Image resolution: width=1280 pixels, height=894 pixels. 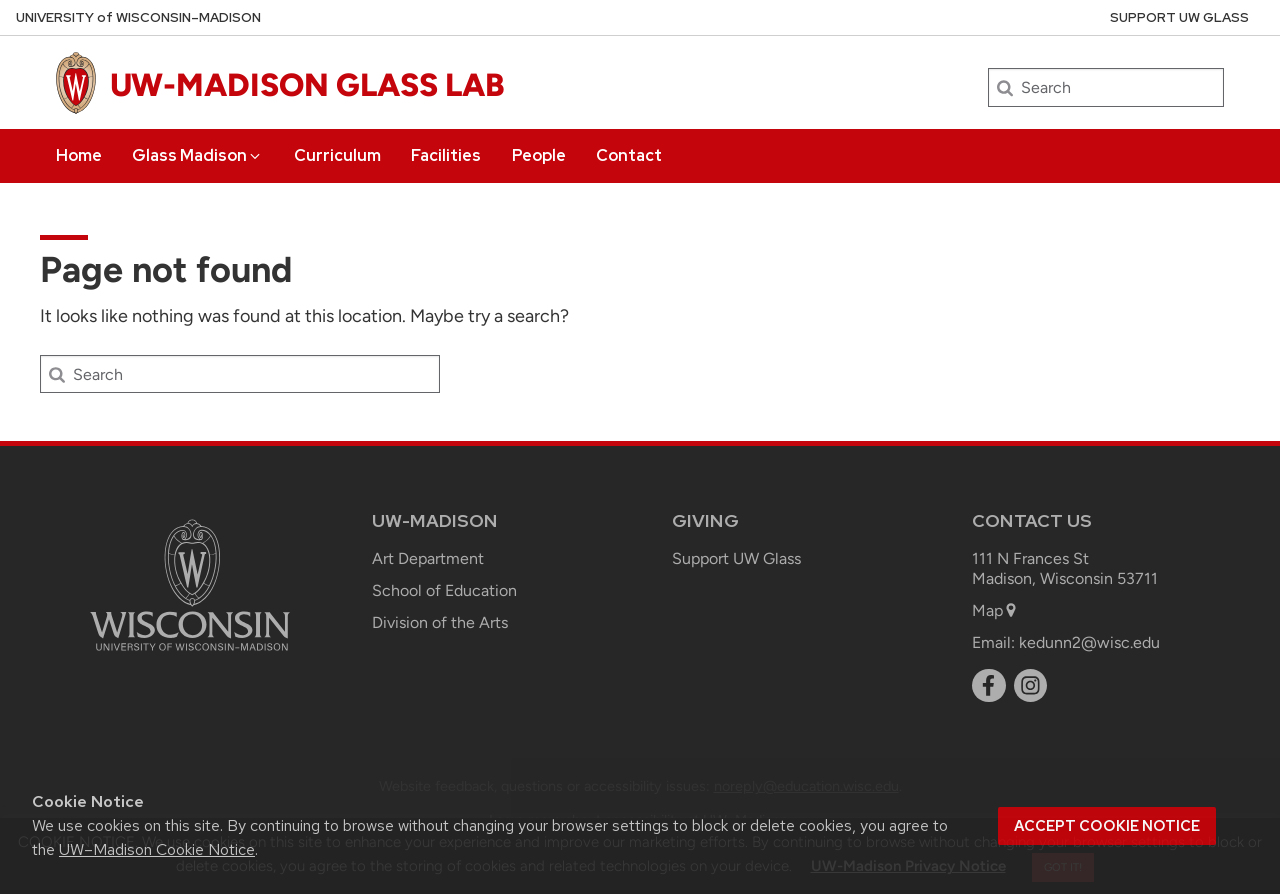 I want to click on [facebook], so click(x=989, y=686).